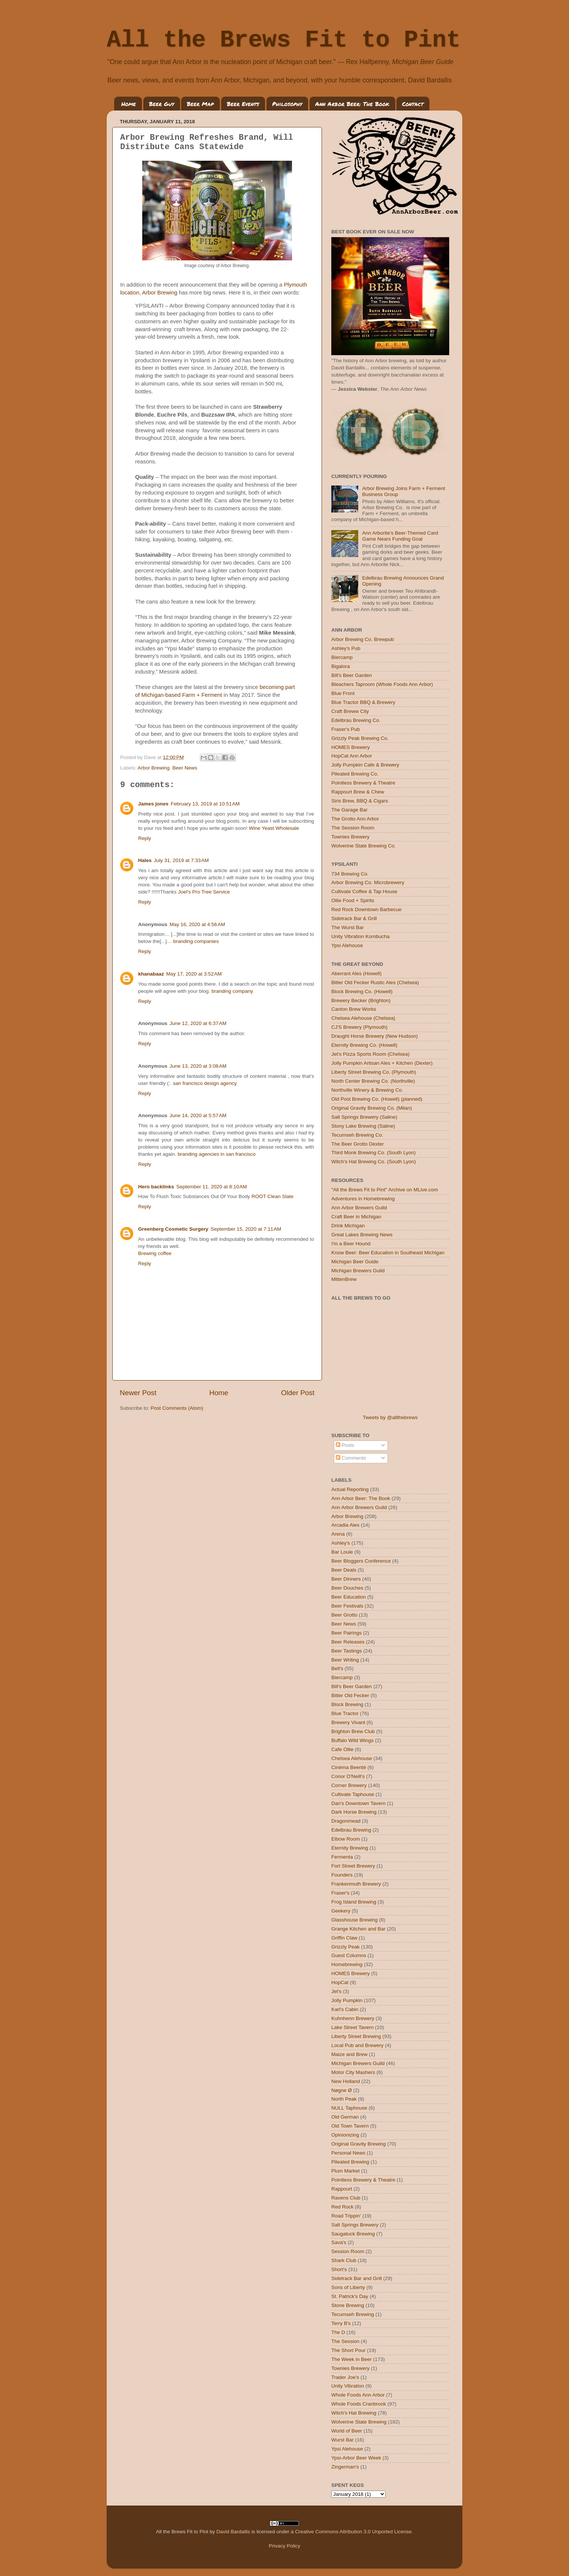 Image resolution: width=569 pixels, height=2576 pixels. I want to click on Opinionizing, so click(345, 2135).